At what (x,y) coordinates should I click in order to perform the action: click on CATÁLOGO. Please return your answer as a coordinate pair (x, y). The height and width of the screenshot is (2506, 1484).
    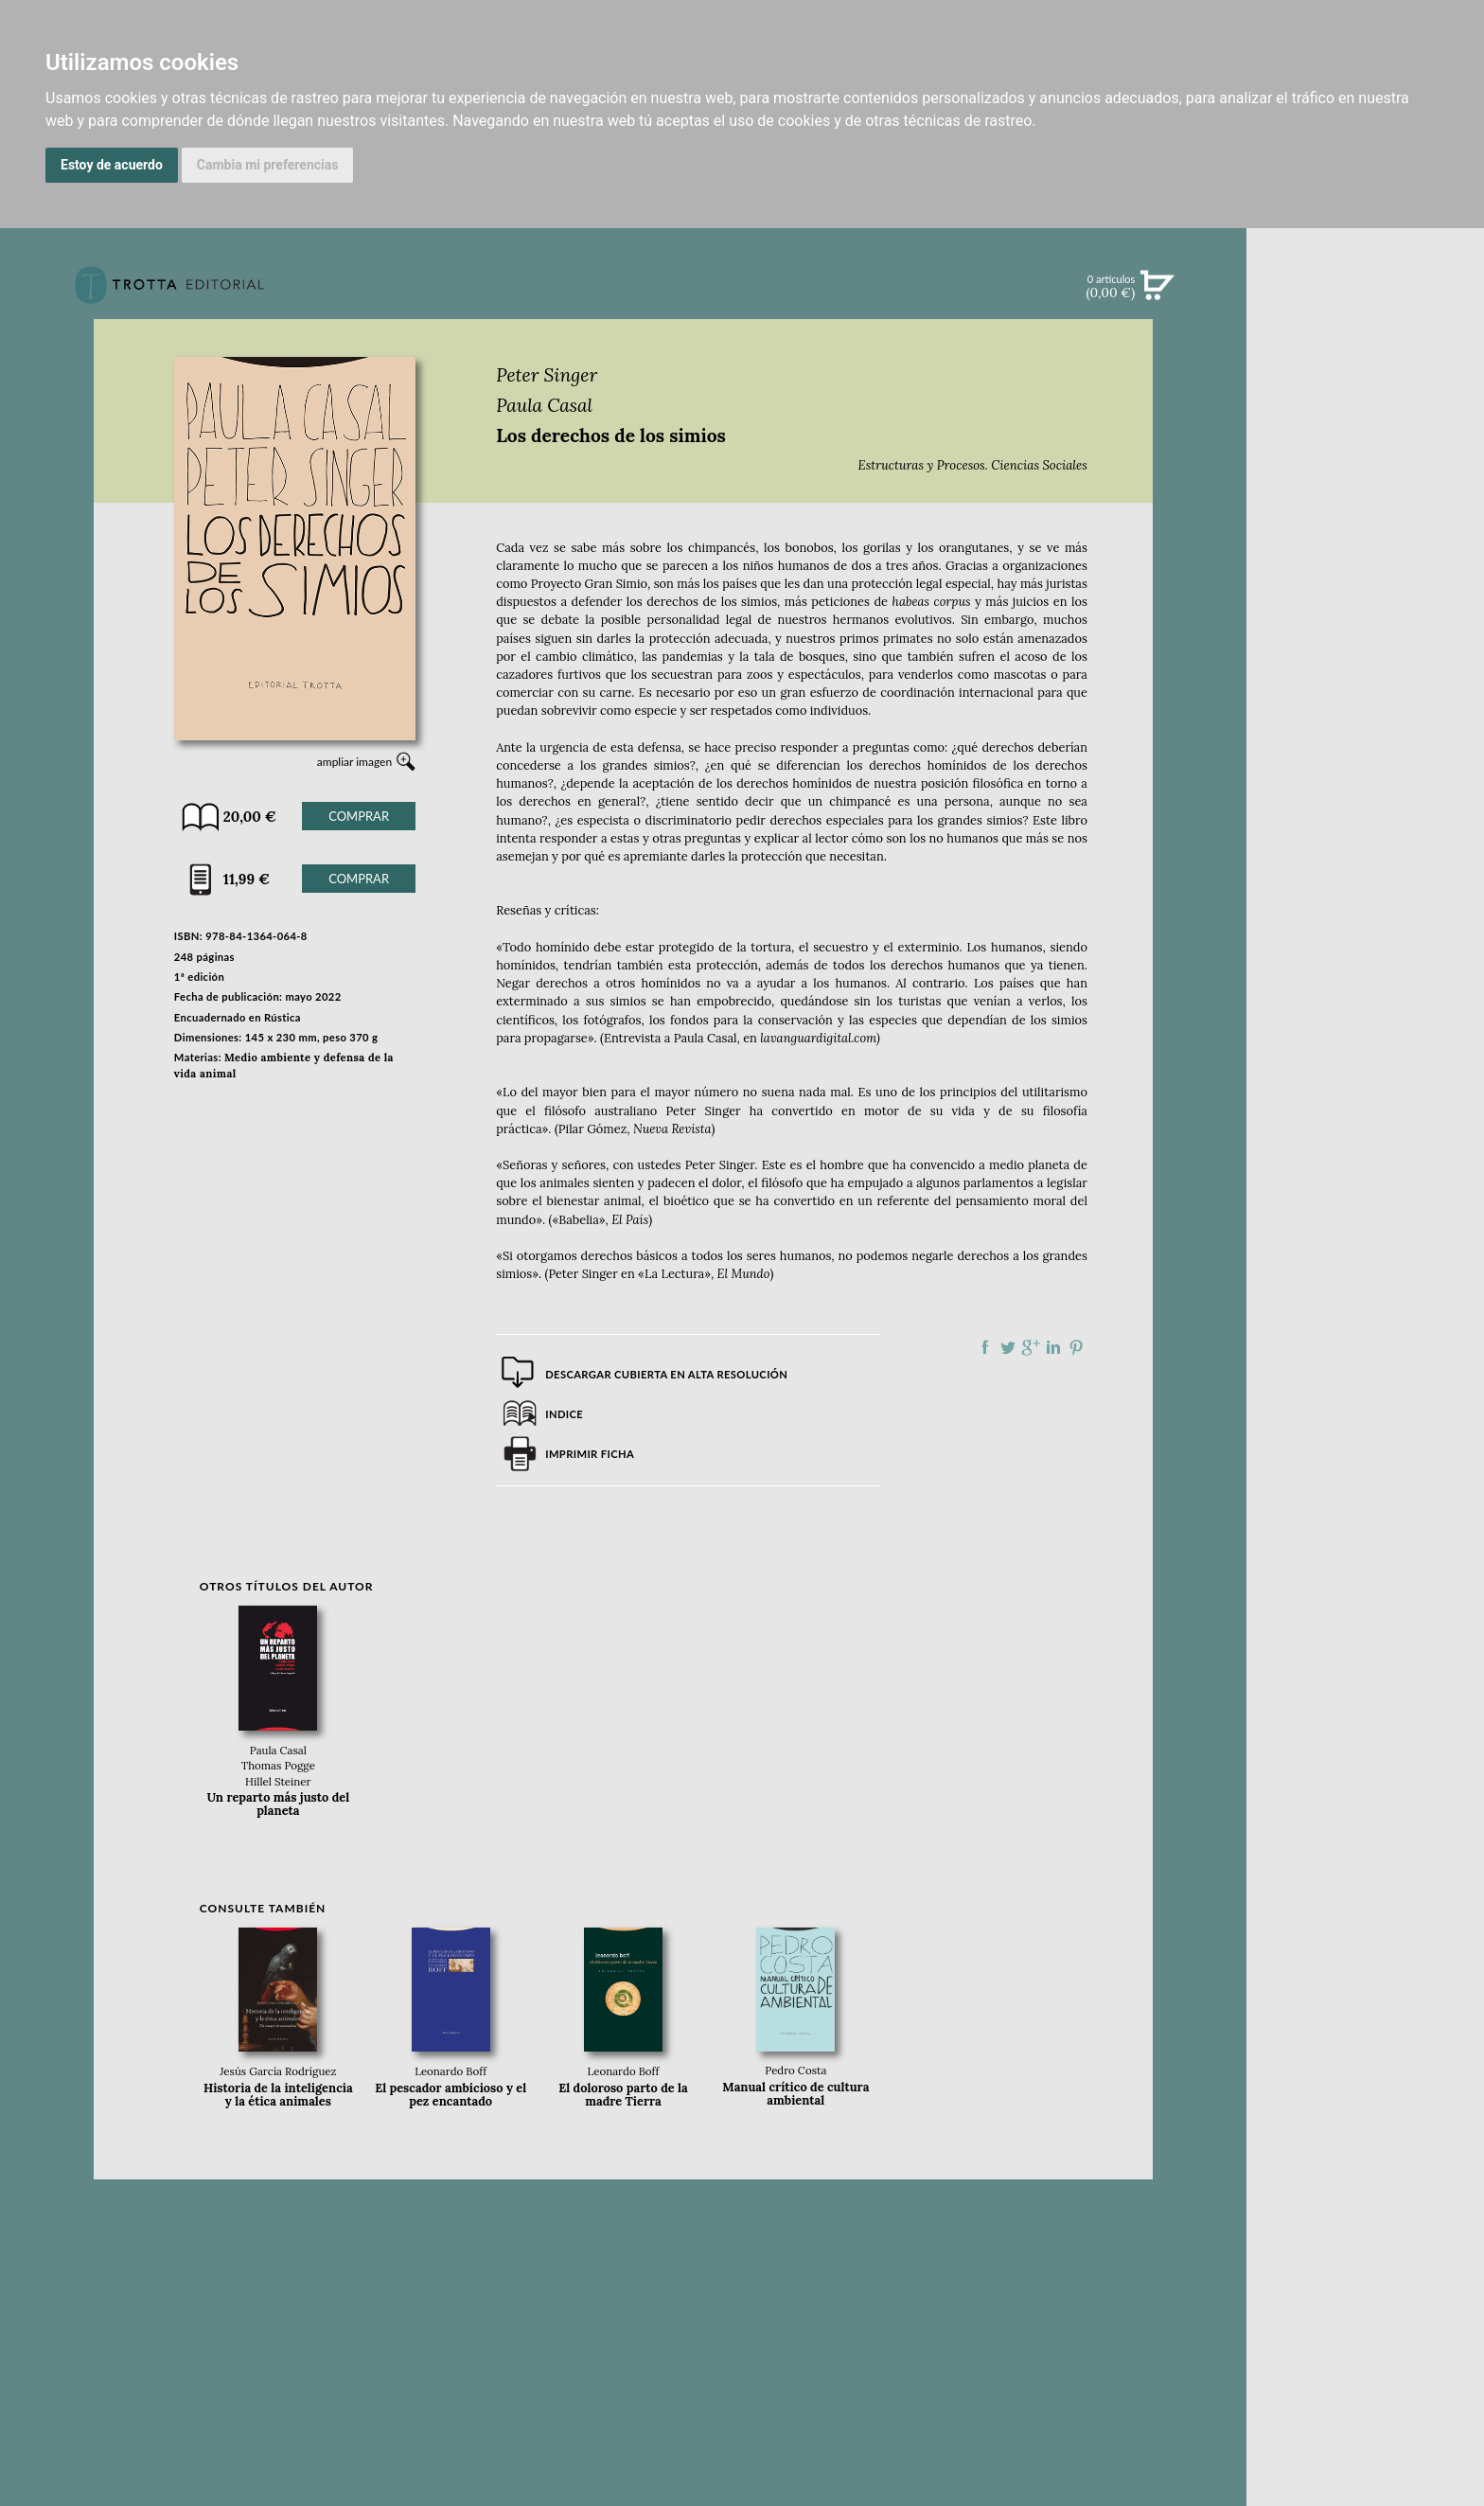
    Looking at the image, I should click on (1365, 411).